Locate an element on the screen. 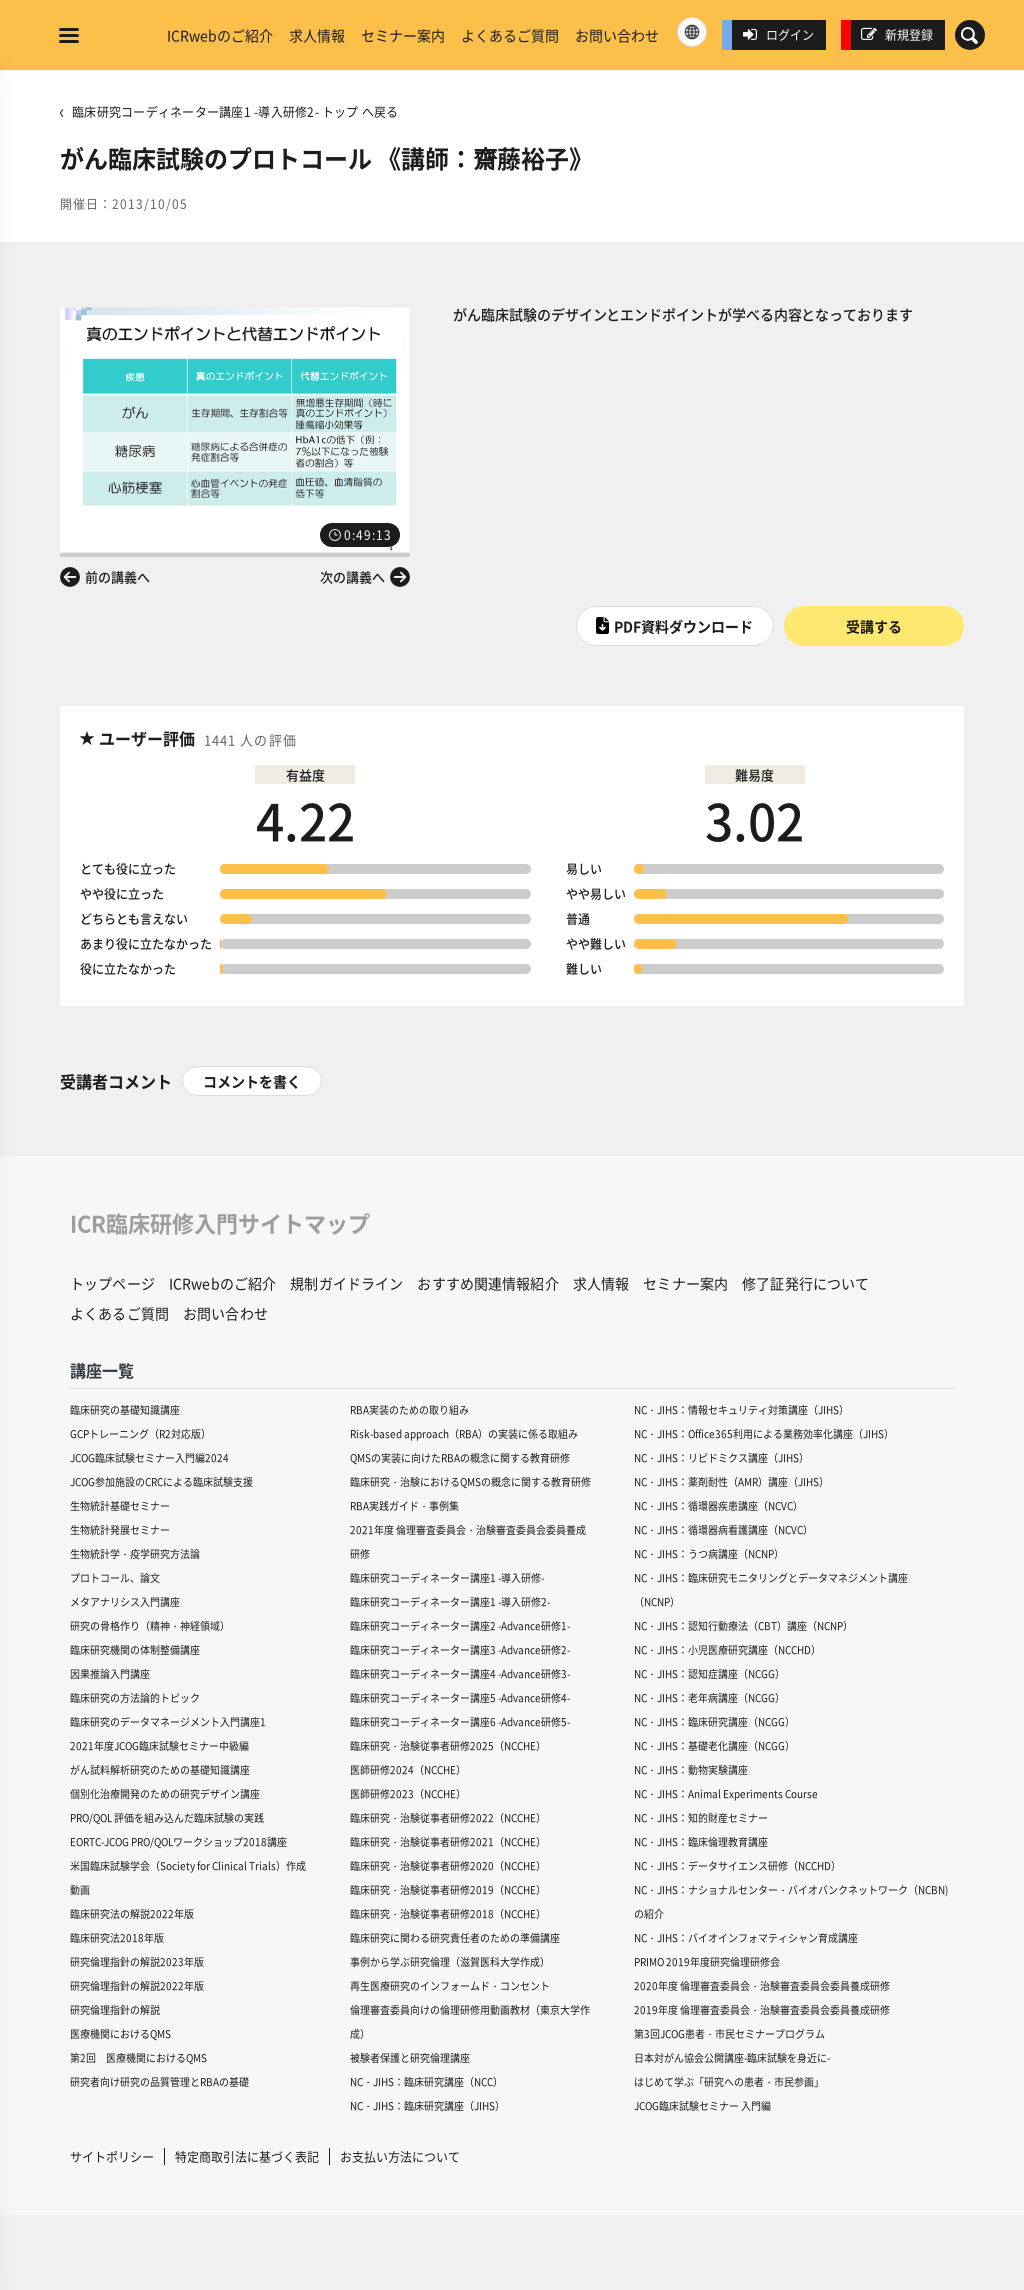  臨床研究・治験従事者研修2021（NCCHE） is located at coordinates (448, 1841).